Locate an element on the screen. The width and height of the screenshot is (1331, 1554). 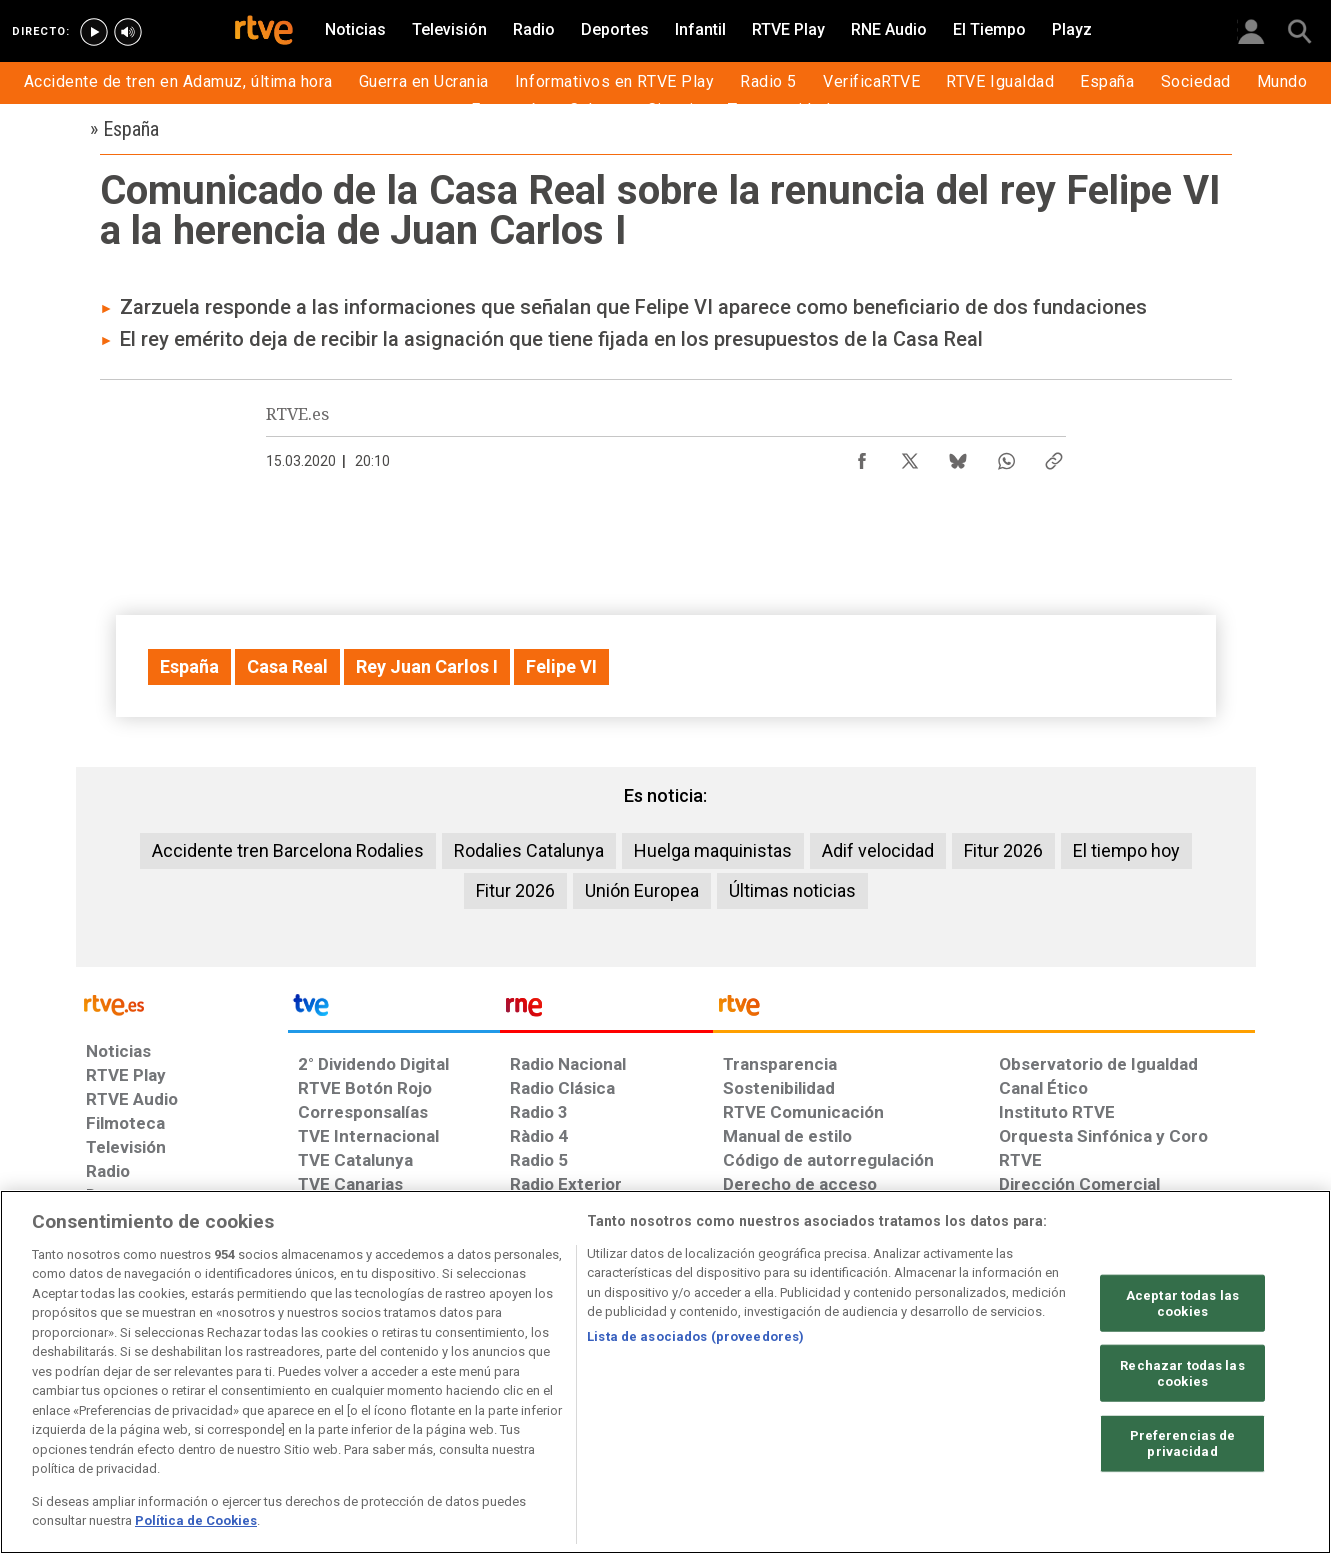
Accidente tren Barcelona Rodalies is located at coordinates (288, 850).